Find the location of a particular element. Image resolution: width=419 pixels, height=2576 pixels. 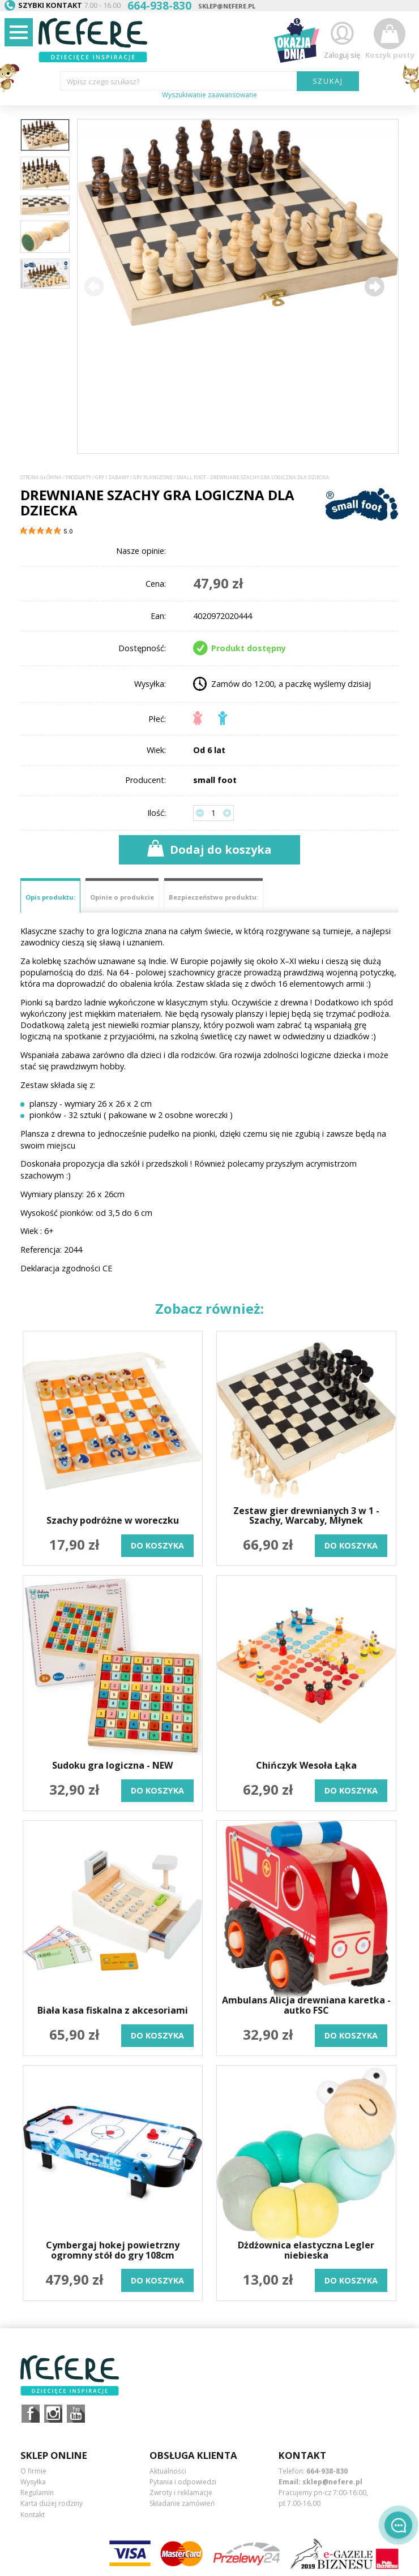

664-938-830 is located at coordinates (327, 2471).